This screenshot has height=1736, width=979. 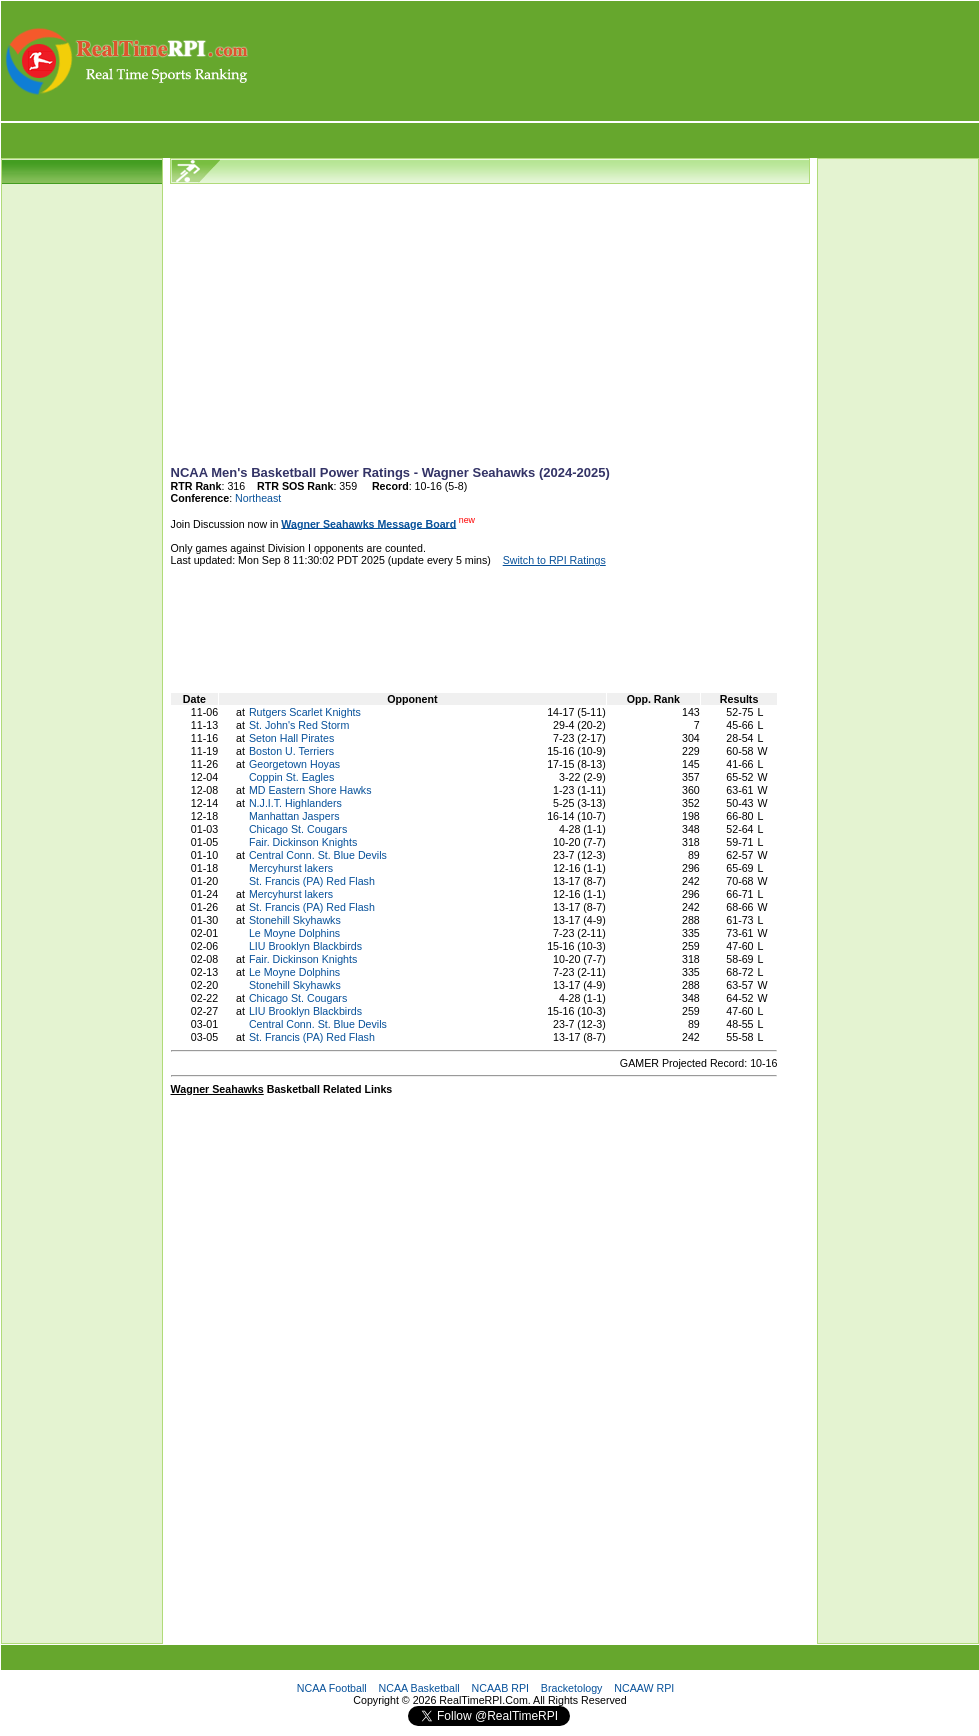 I want to click on NCAA Football, so click(x=332, y=1688).